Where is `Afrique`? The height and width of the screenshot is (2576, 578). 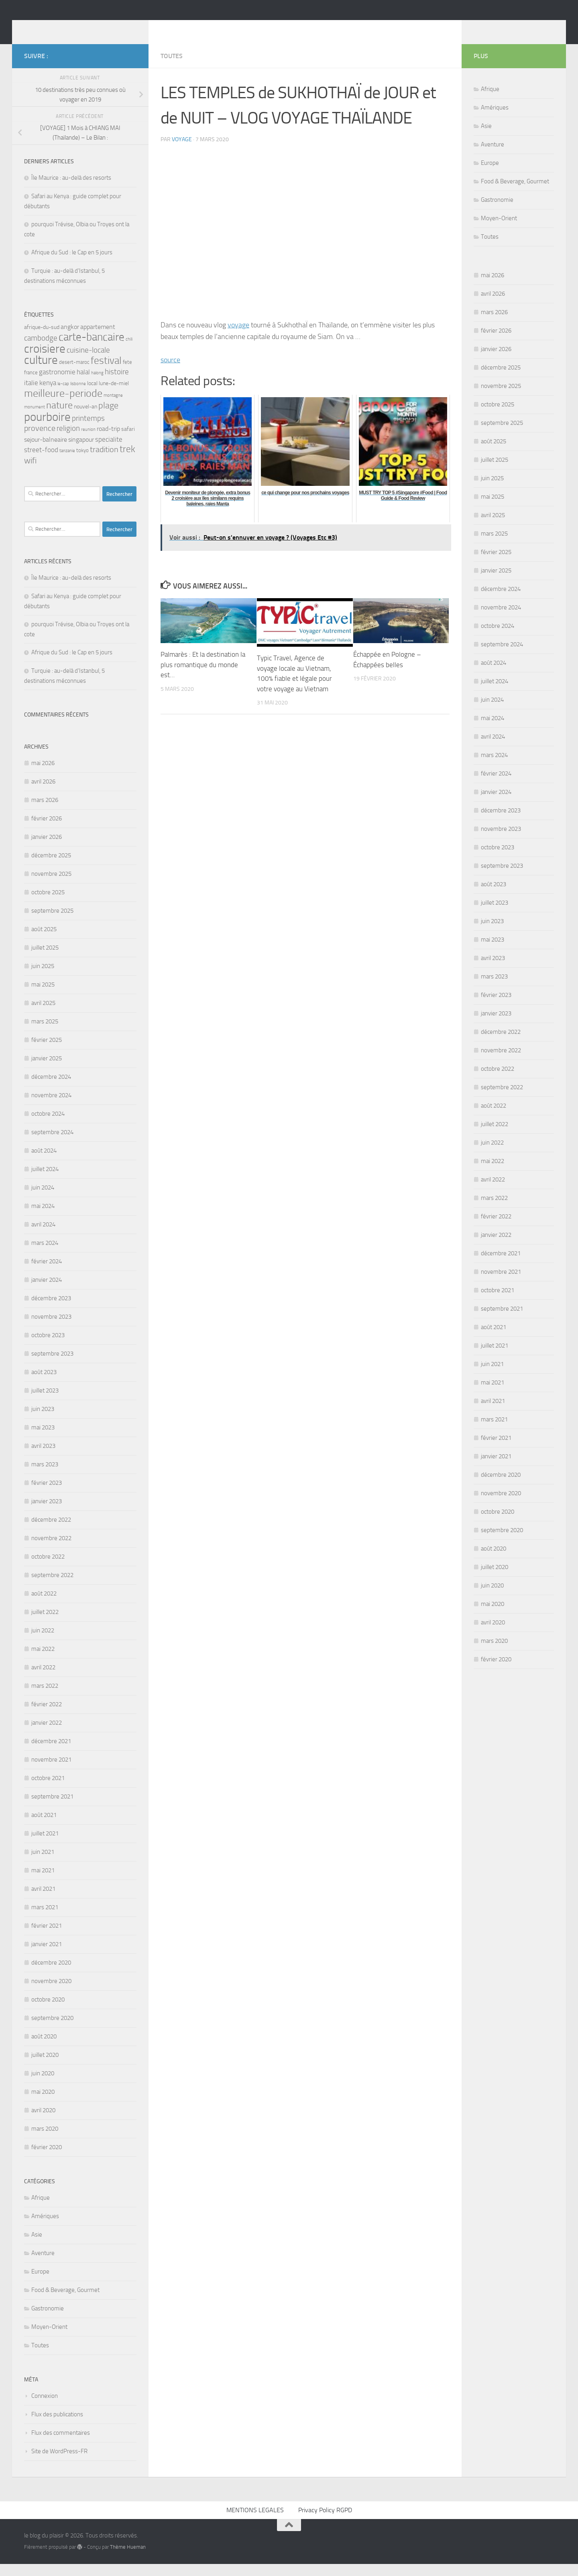
Afrique is located at coordinates (40, 2209).